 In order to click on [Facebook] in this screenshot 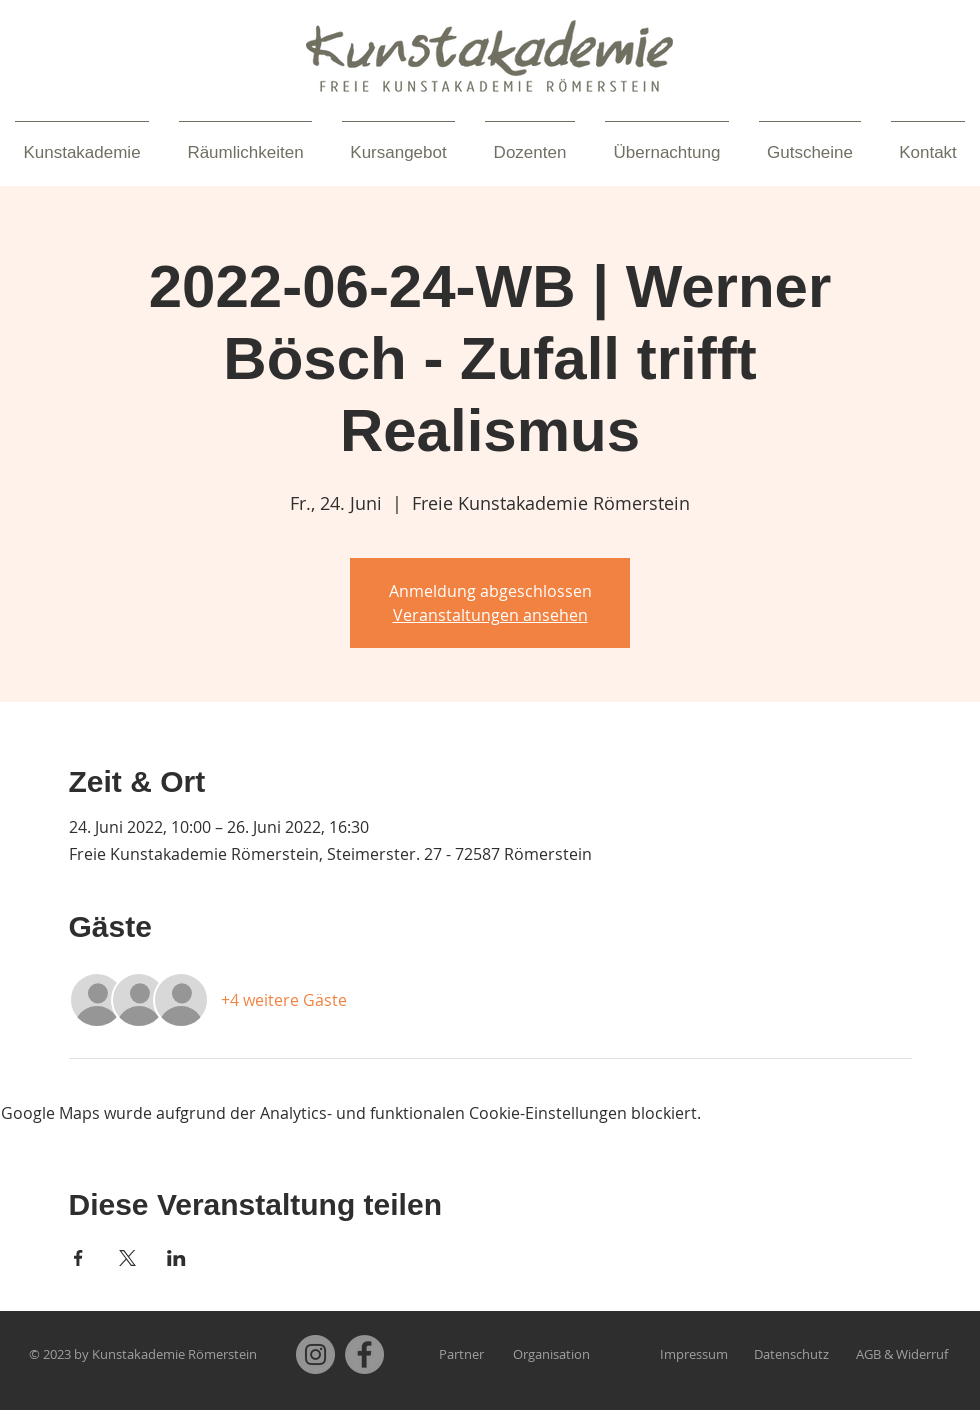, I will do `click(364, 1354)`.